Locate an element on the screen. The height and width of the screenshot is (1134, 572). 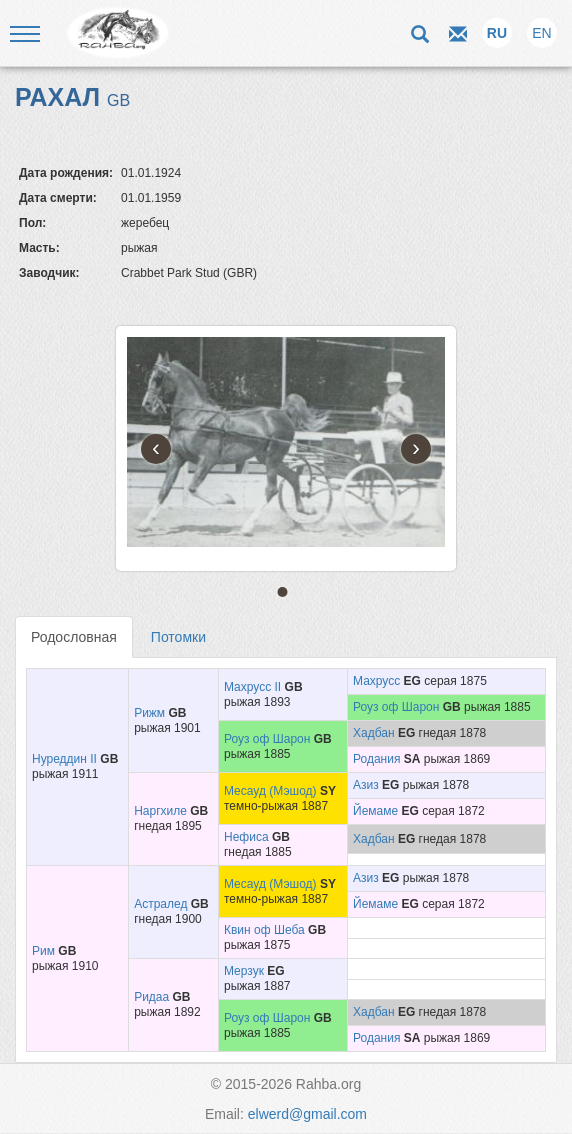
elwerd@gmail.com is located at coordinates (307, 1114).